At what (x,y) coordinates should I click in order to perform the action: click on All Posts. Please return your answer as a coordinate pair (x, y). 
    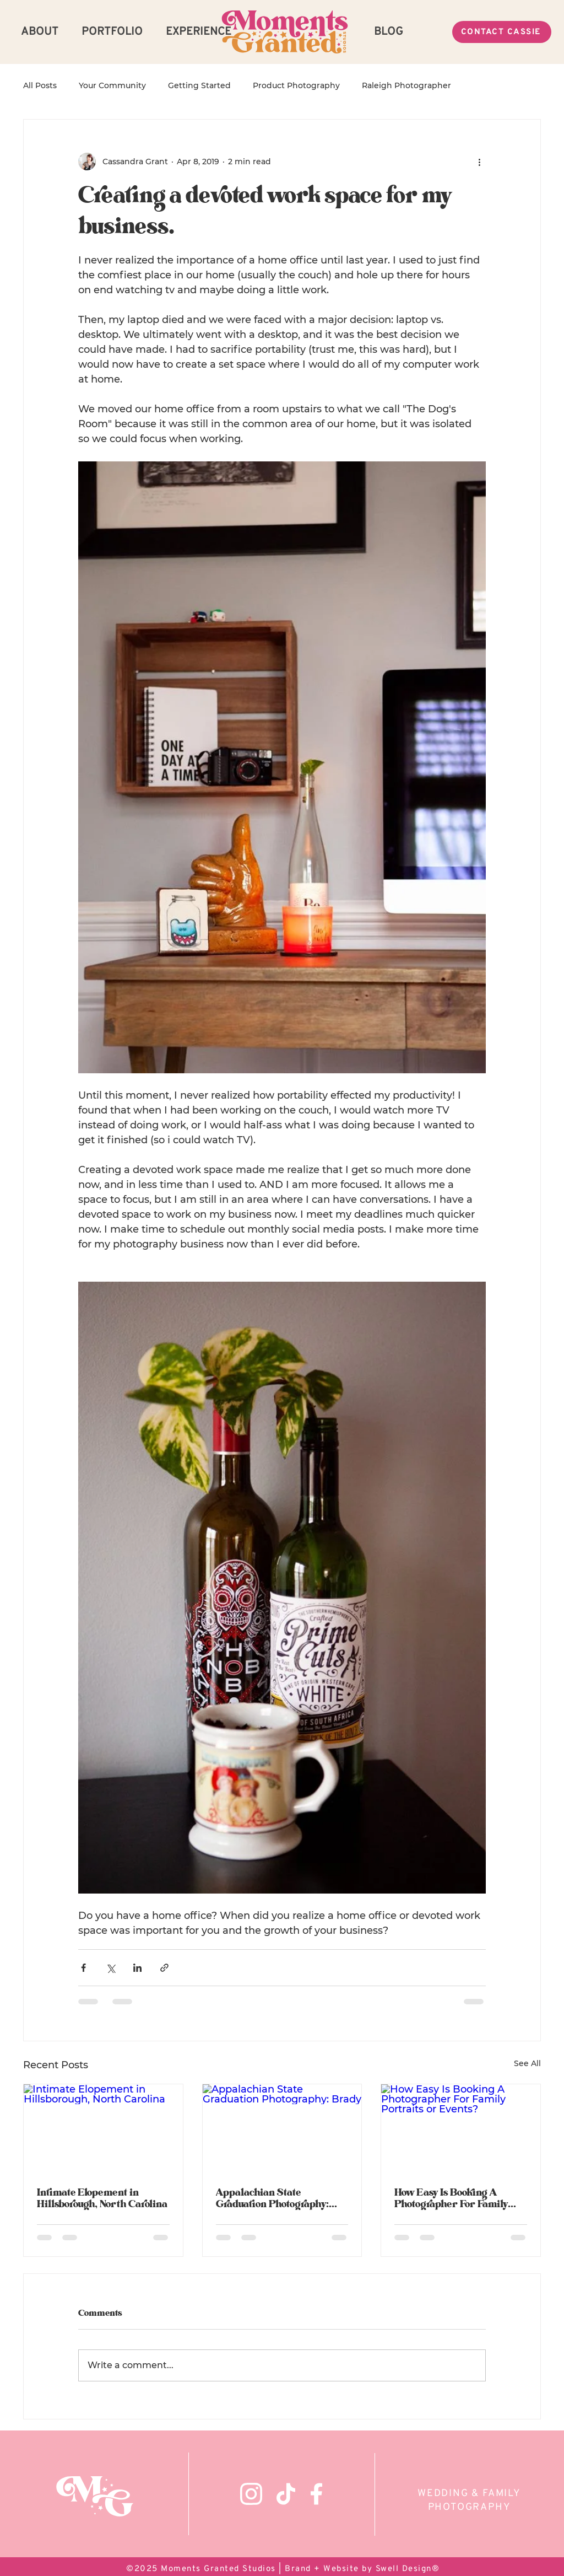
    Looking at the image, I should click on (40, 85).